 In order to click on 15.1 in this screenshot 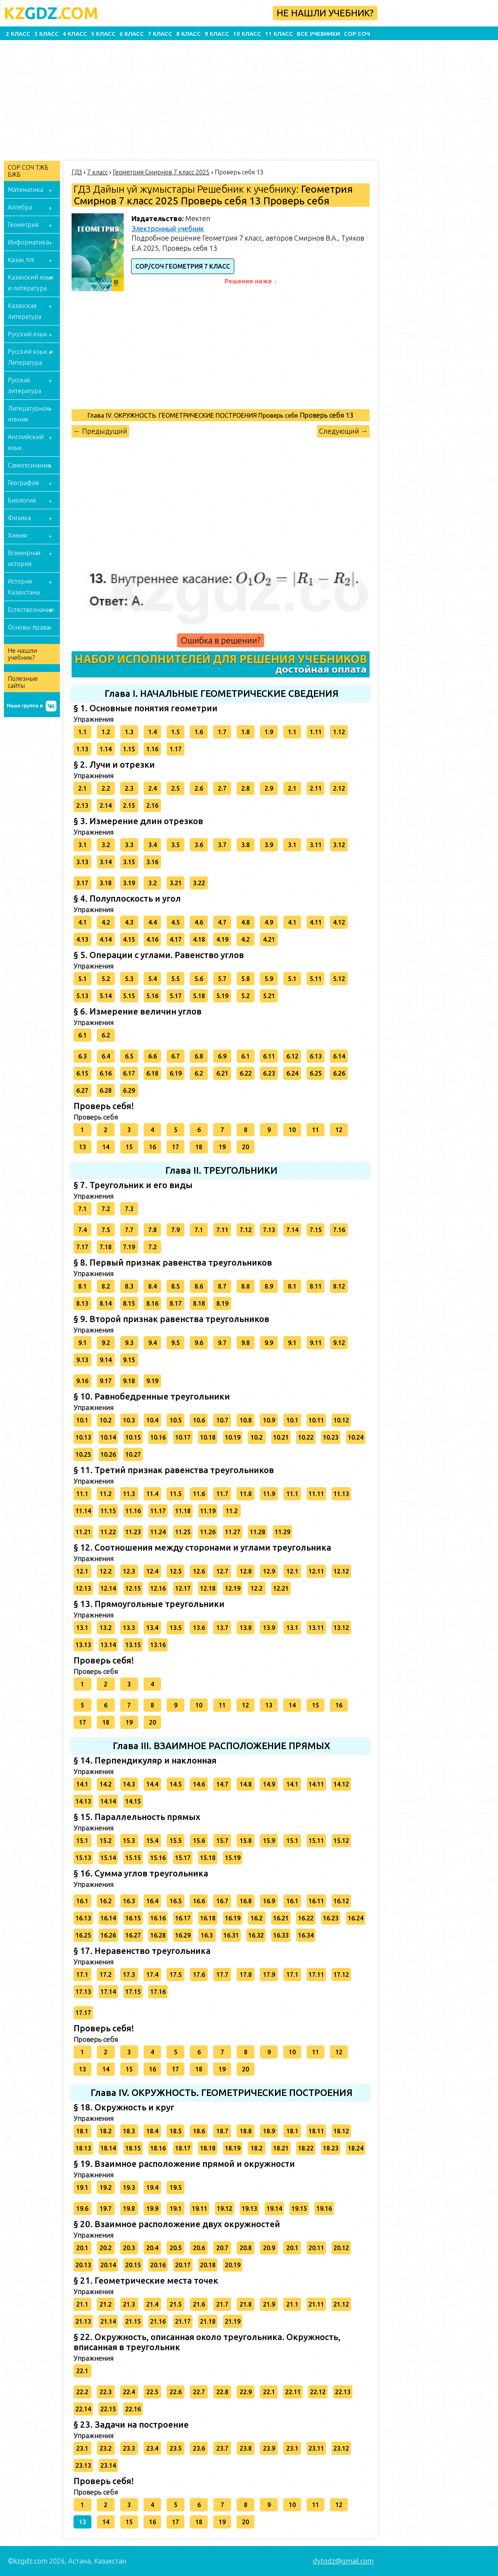, I will do `click(82, 1840)`.